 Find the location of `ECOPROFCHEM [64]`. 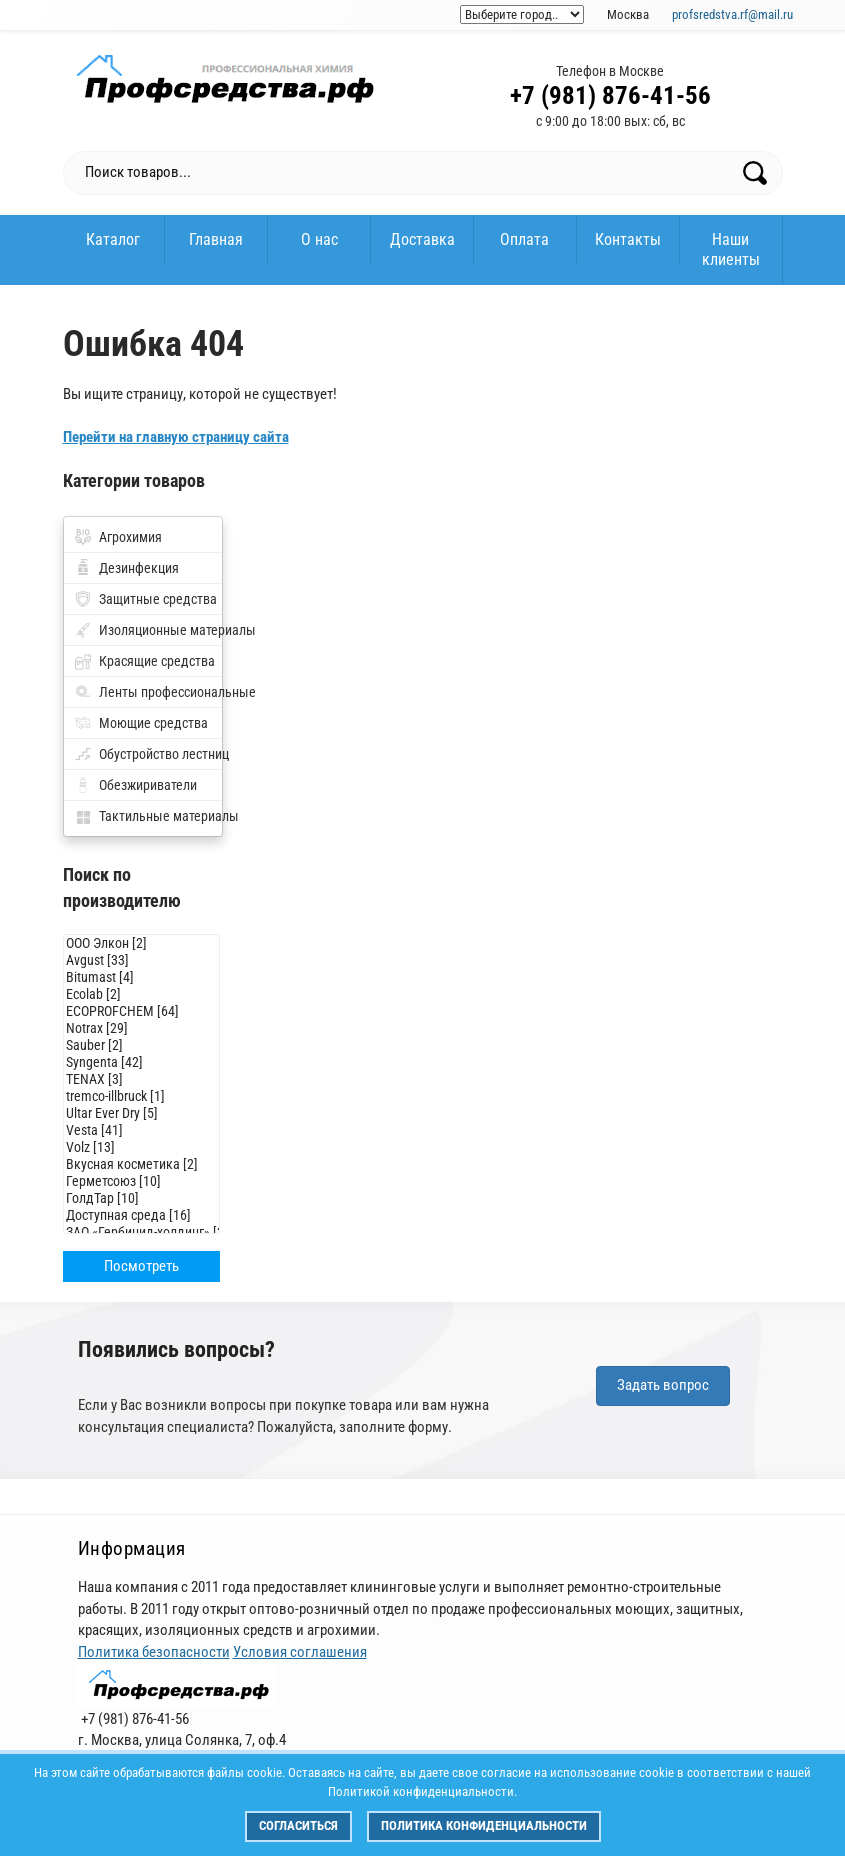

ECOPROFCHEM [64] is located at coordinates (142, 1011).